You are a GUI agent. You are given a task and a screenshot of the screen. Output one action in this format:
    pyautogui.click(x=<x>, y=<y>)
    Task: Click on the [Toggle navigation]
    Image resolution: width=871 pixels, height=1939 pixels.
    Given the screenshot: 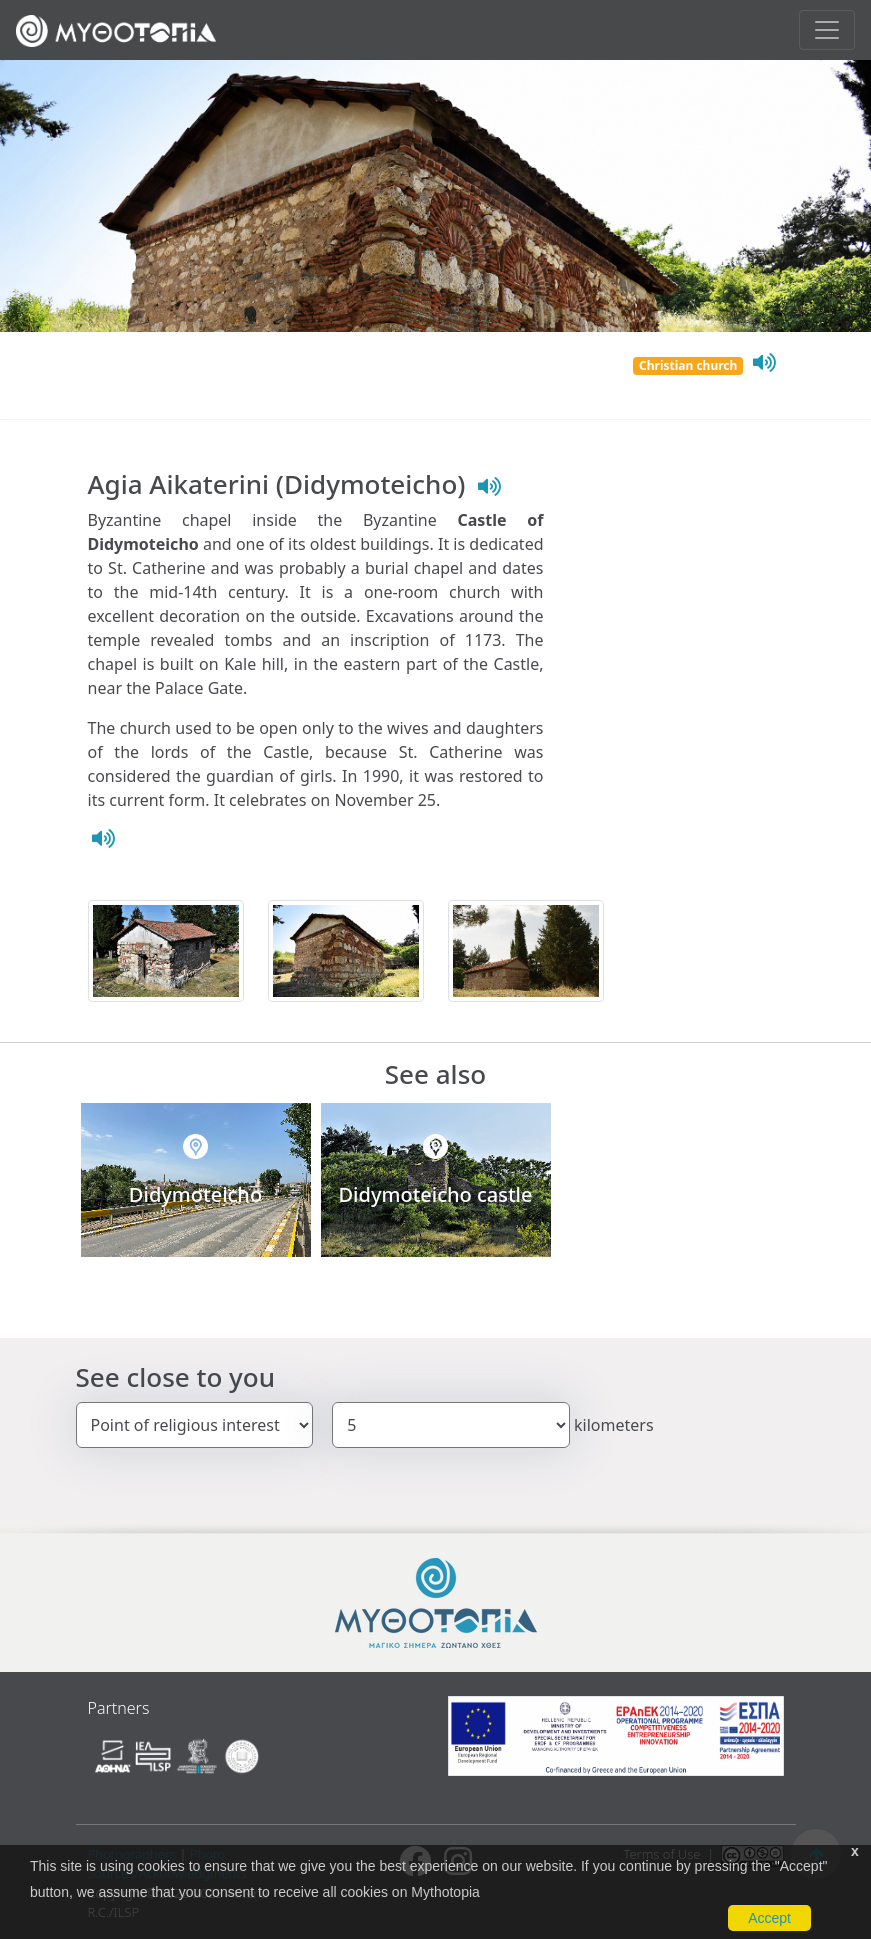 What is the action you would take?
    pyautogui.click(x=827, y=30)
    